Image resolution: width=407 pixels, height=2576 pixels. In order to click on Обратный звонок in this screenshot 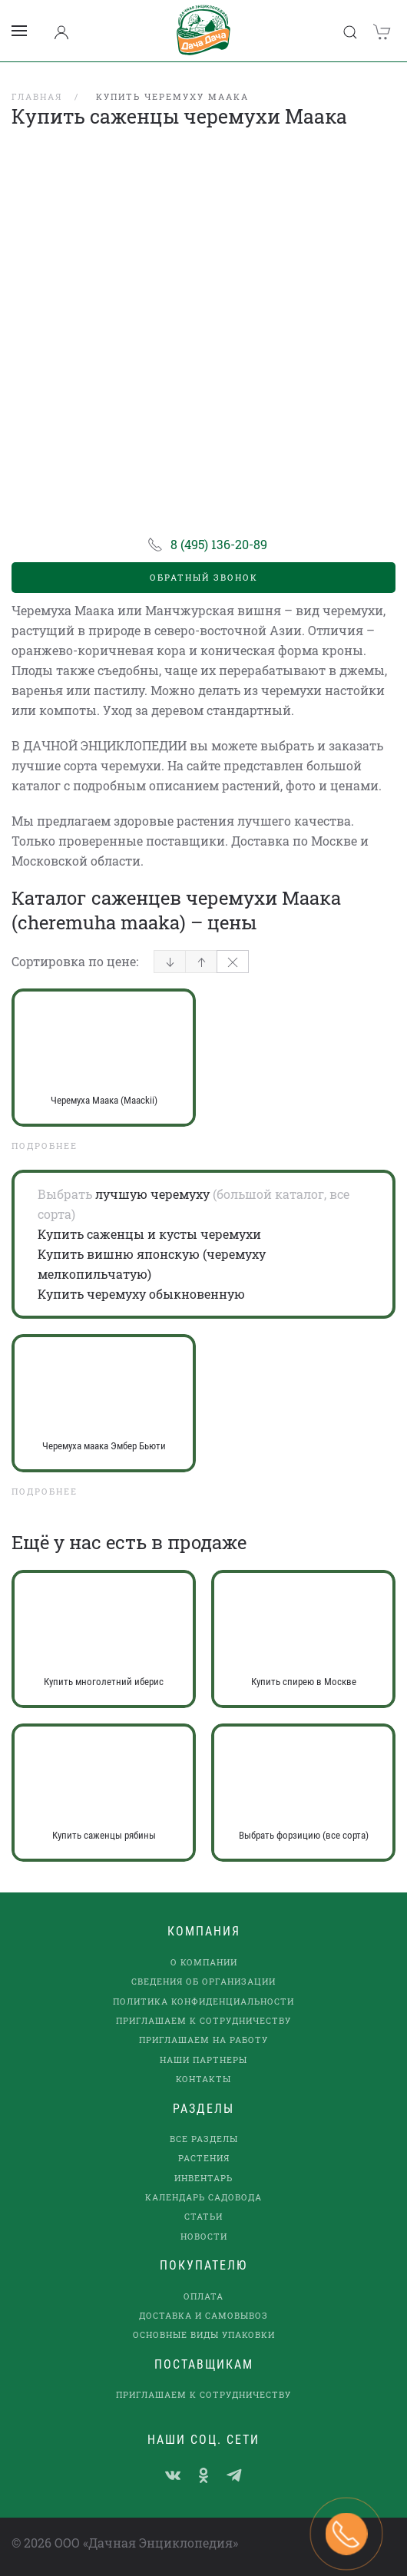, I will do `click(204, 577)`.